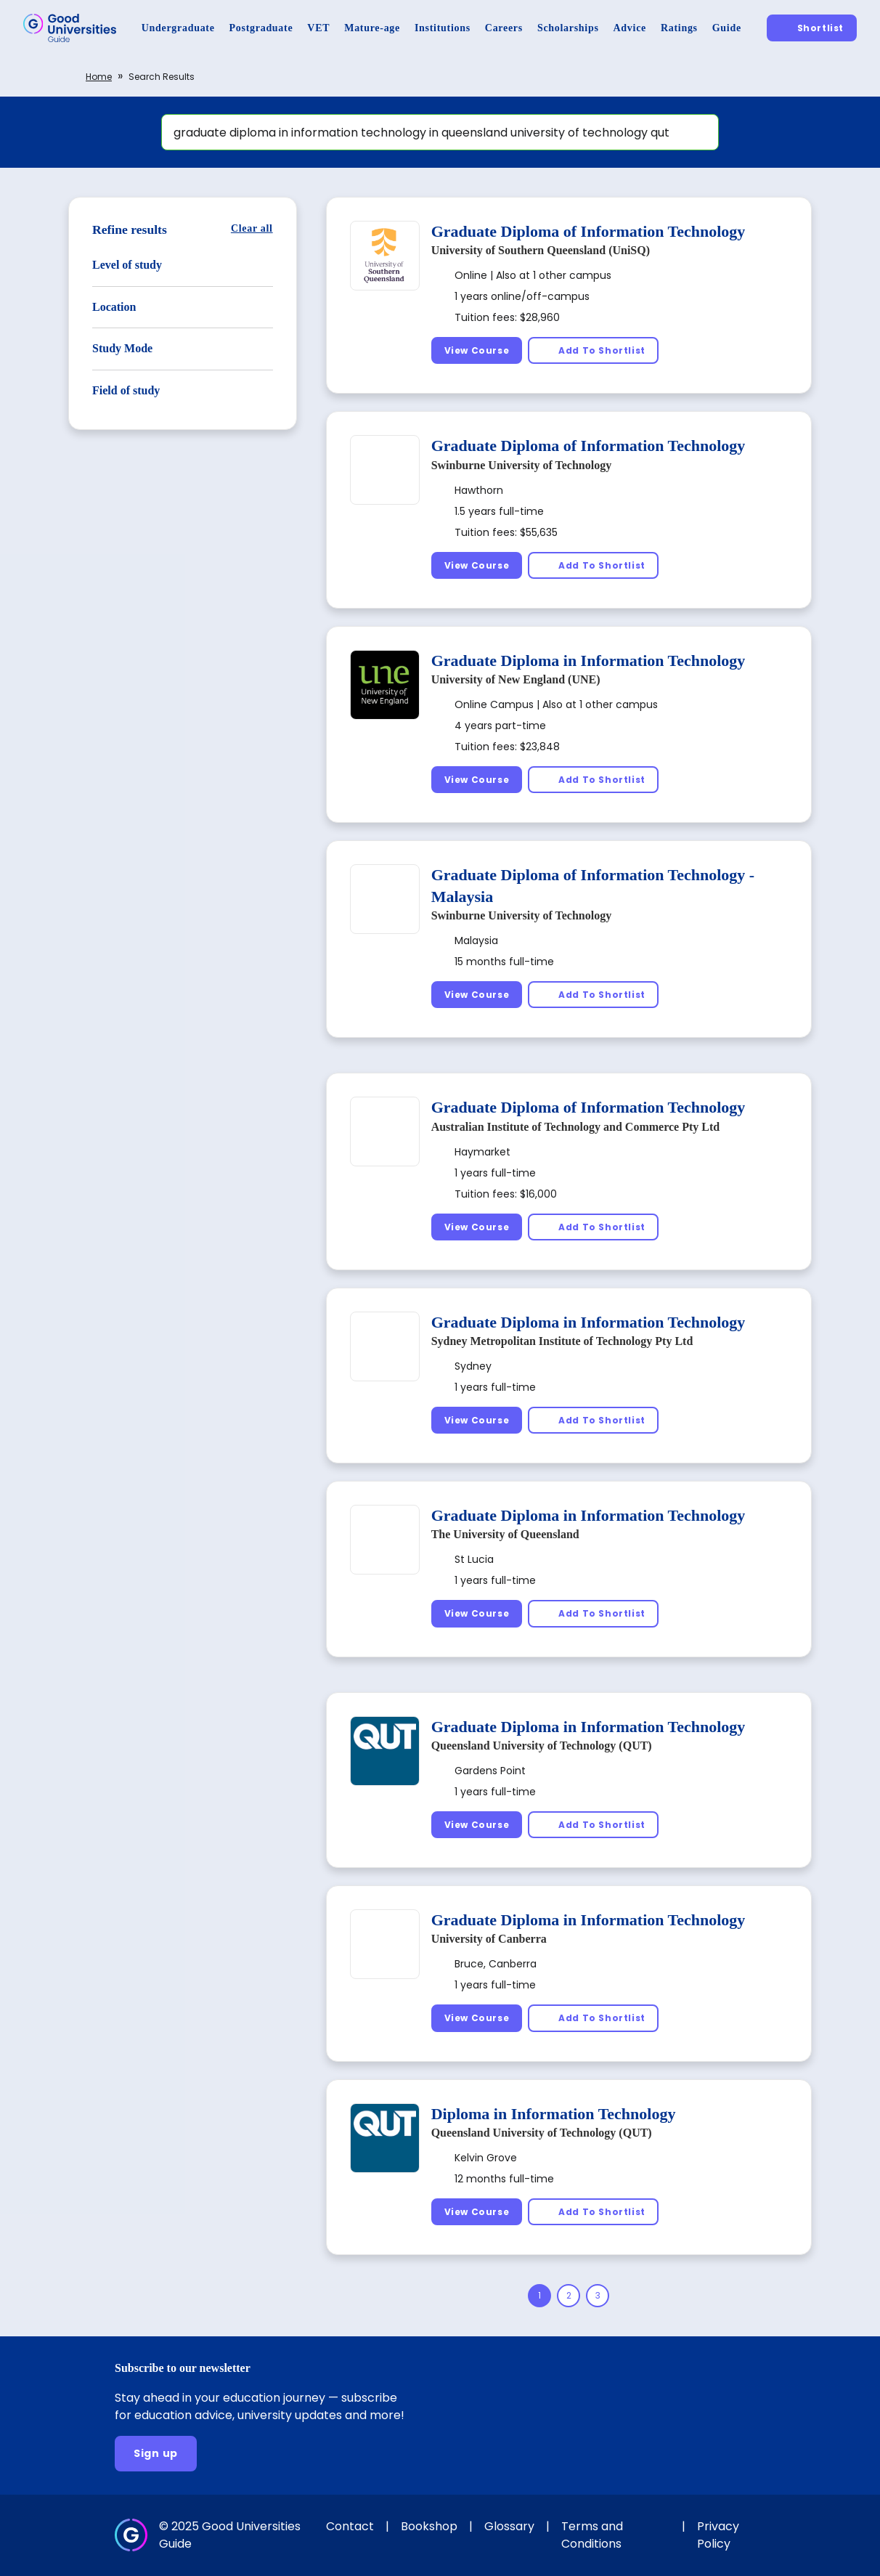 This screenshot has height=2576, width=880. Describe the element at coordinates (540, 250) in the screenshot. I see `University of Southern Queensland (UniSQ)` at that location.